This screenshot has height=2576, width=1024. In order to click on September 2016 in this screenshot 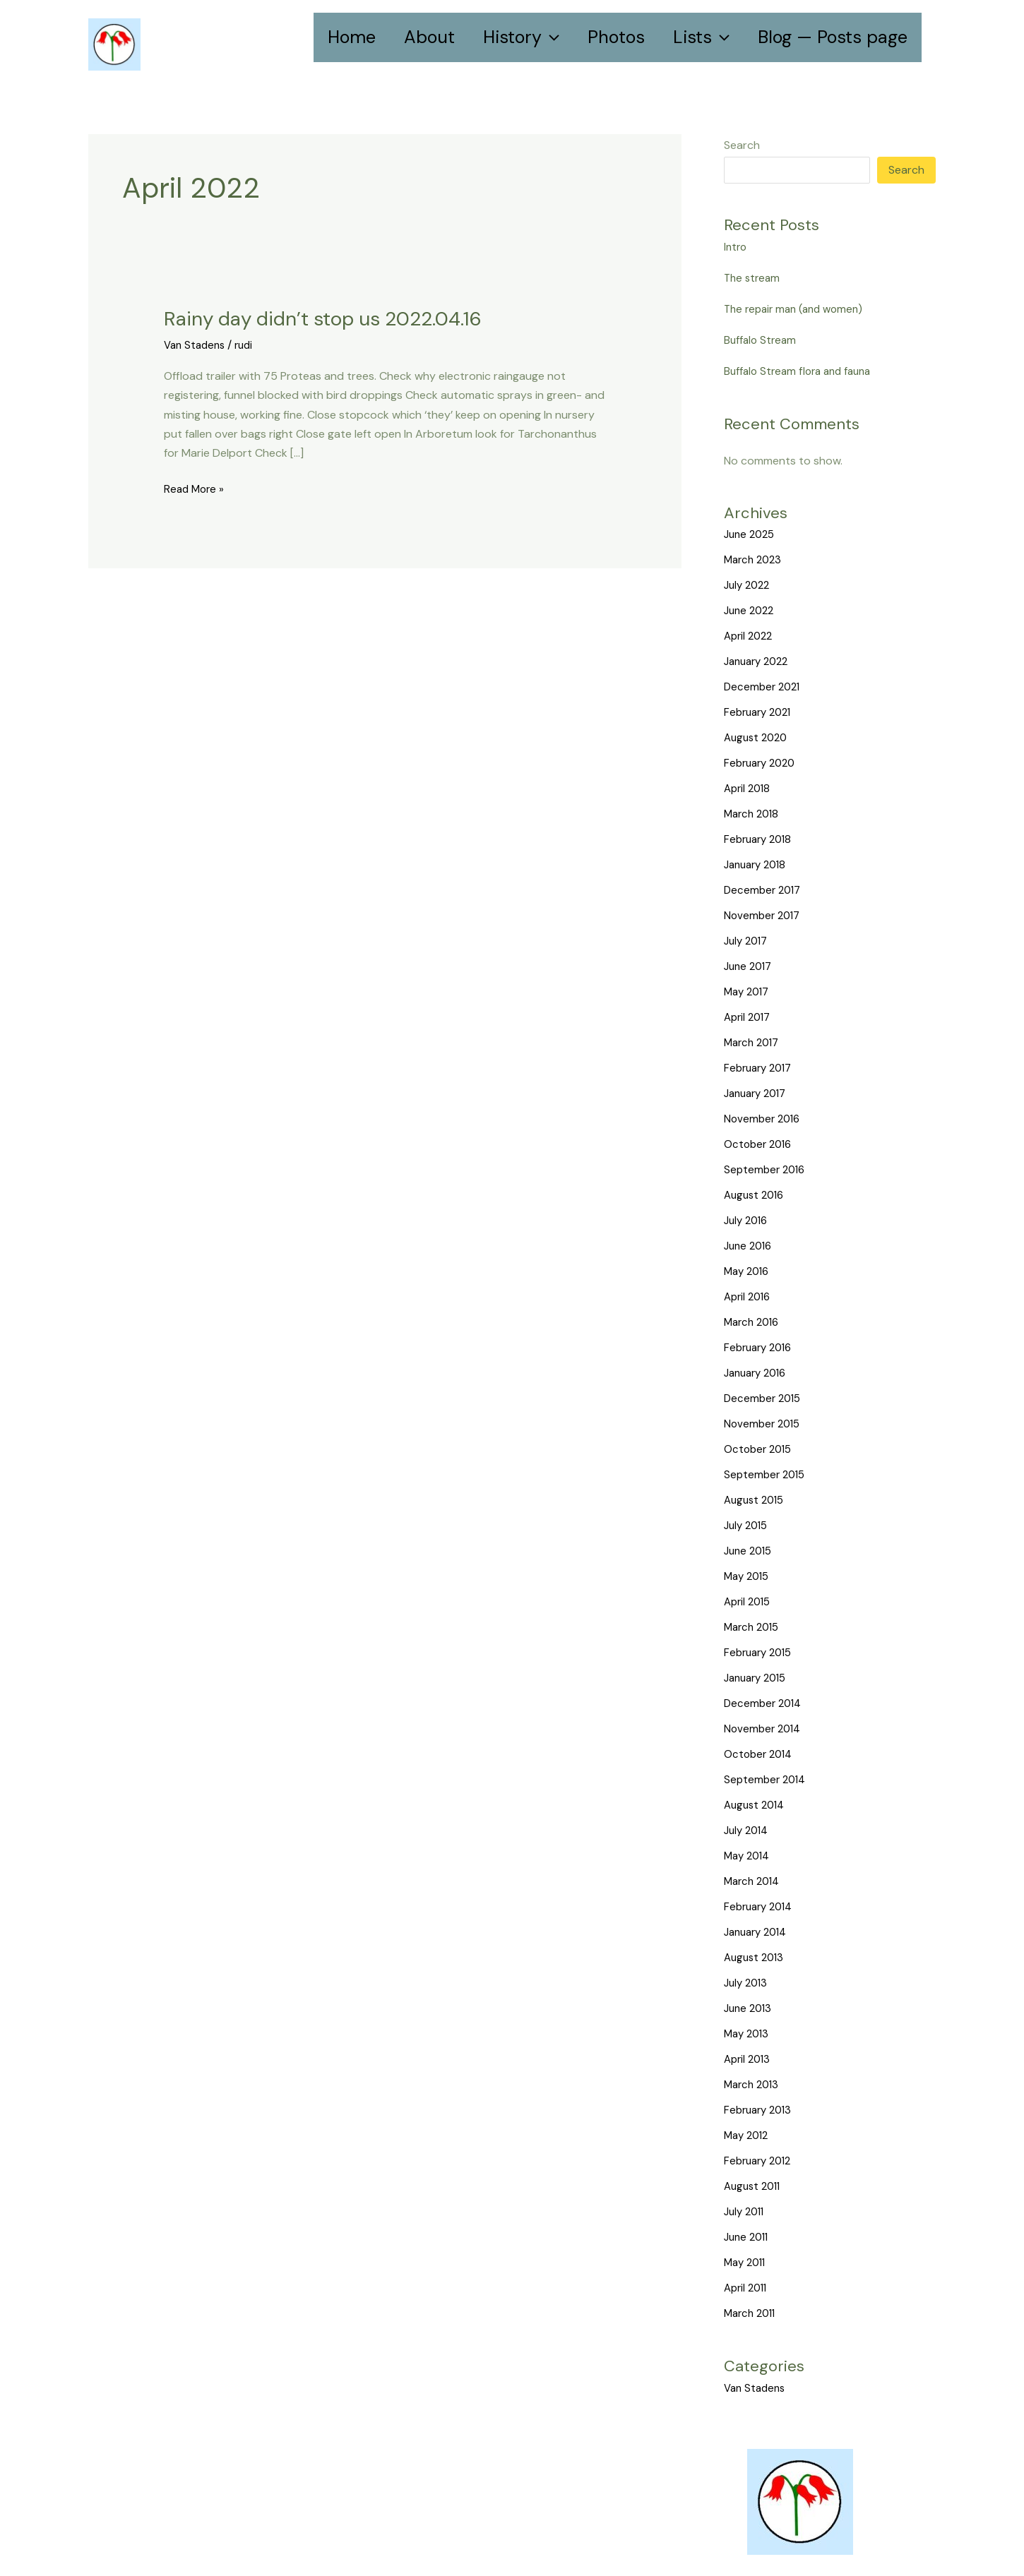, I will do `click(766, 1169)`.